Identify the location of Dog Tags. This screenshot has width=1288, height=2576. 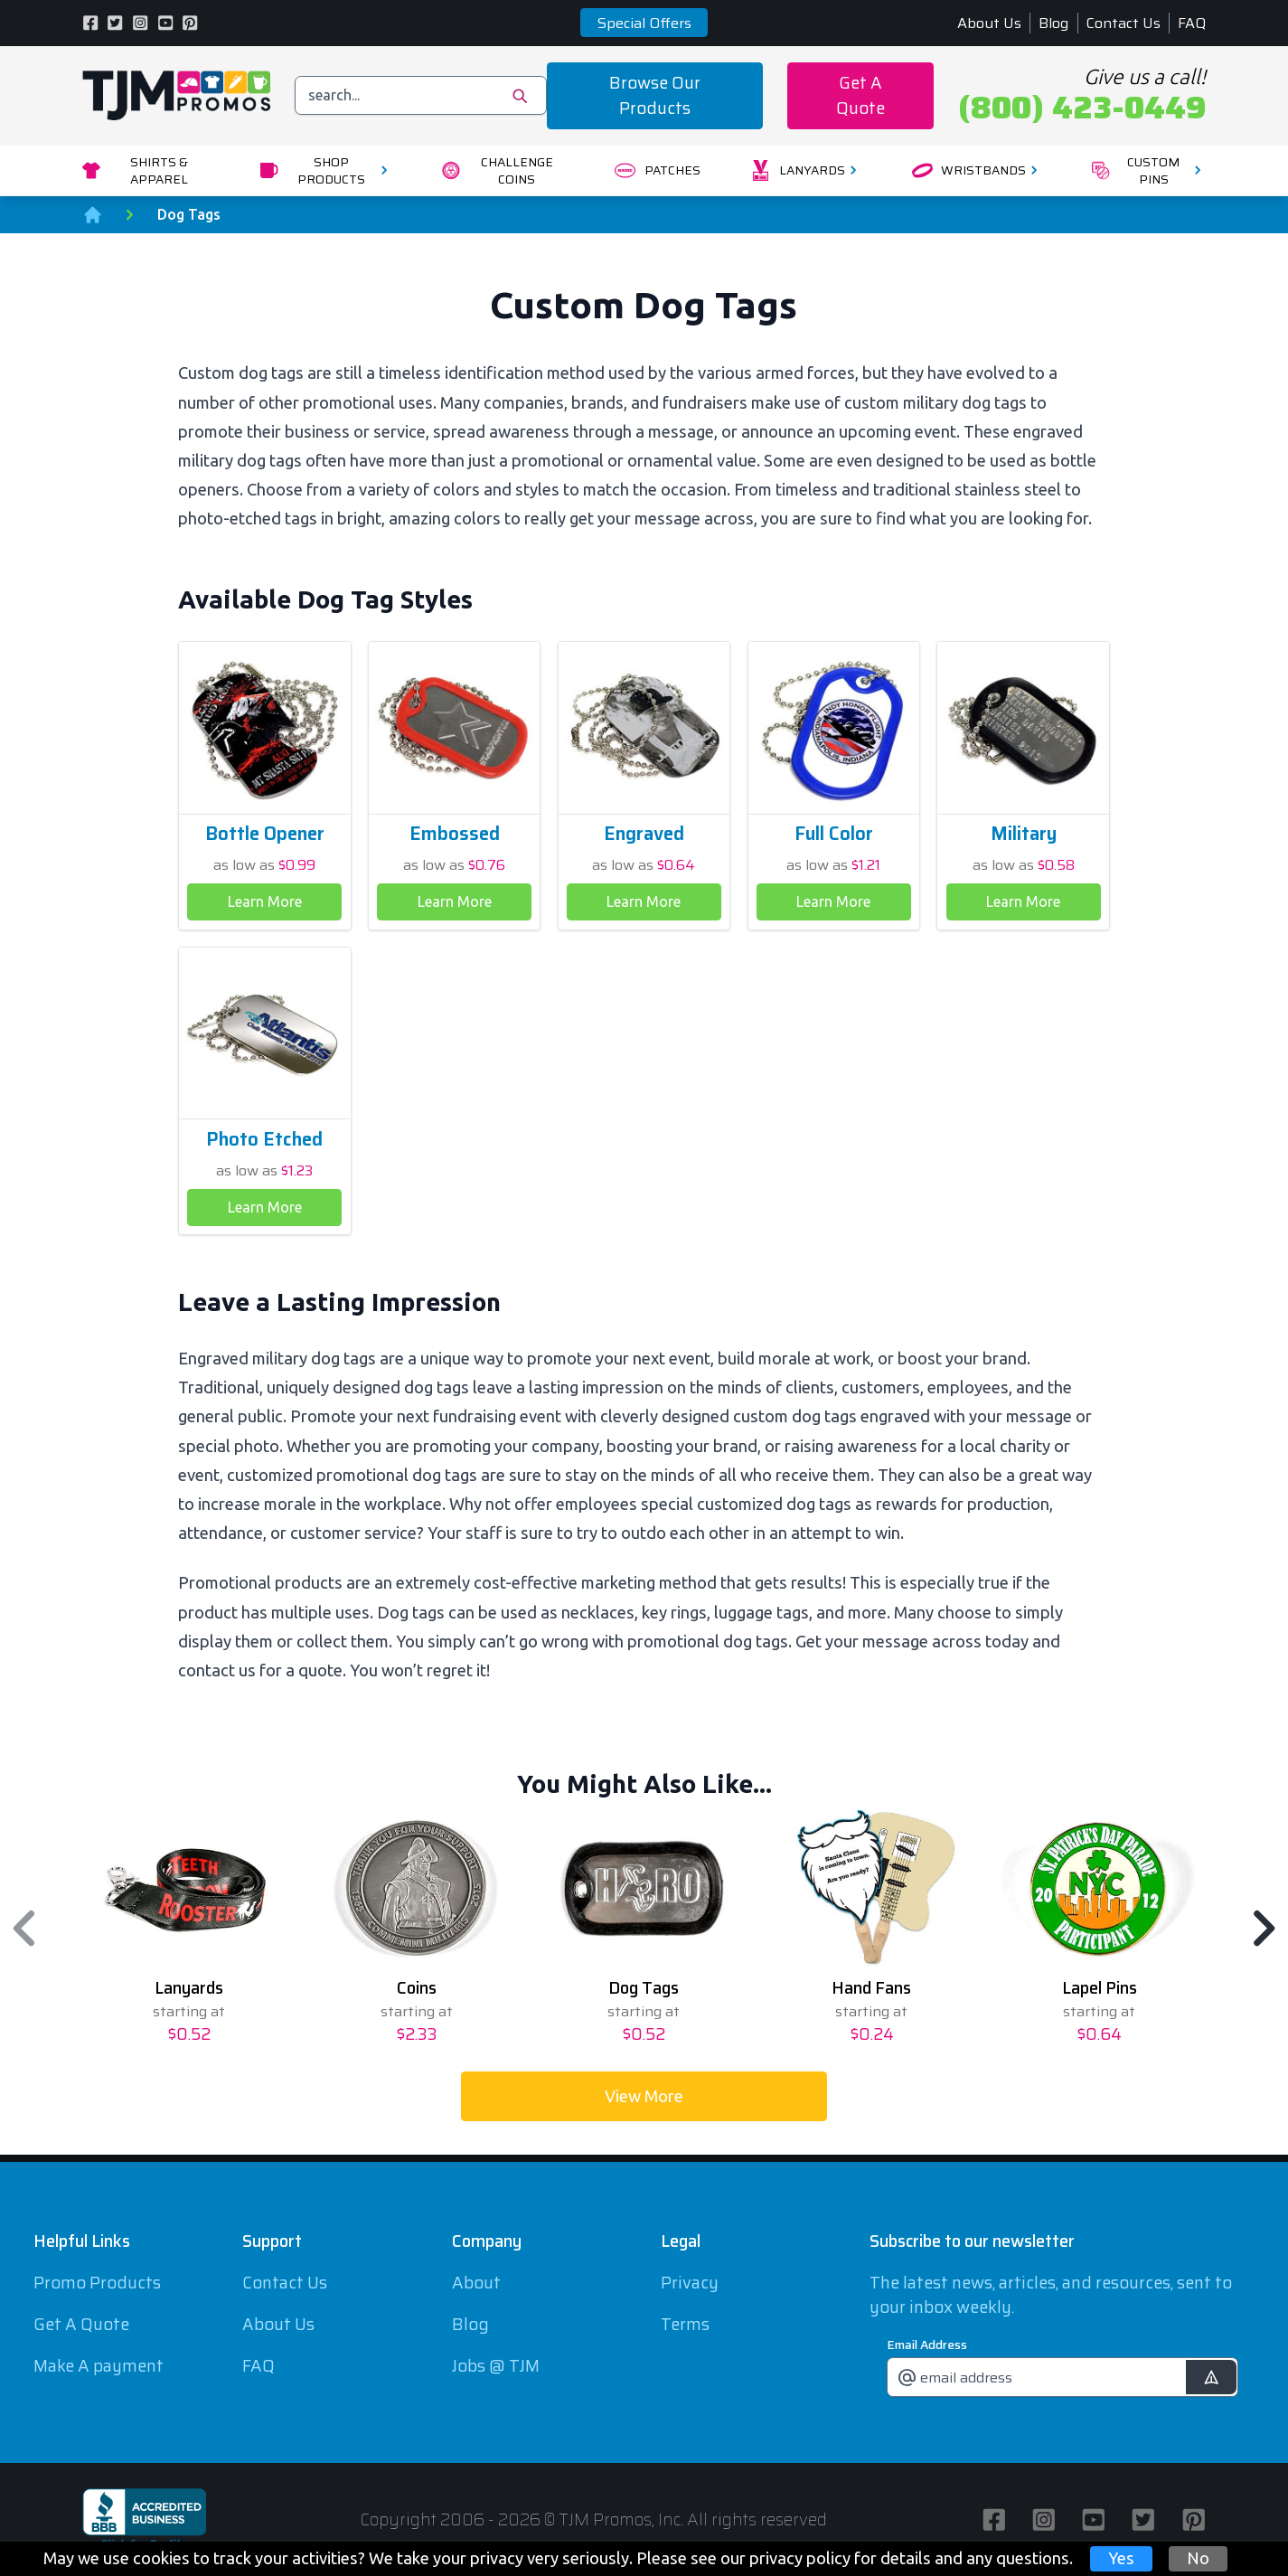
(189, 214).